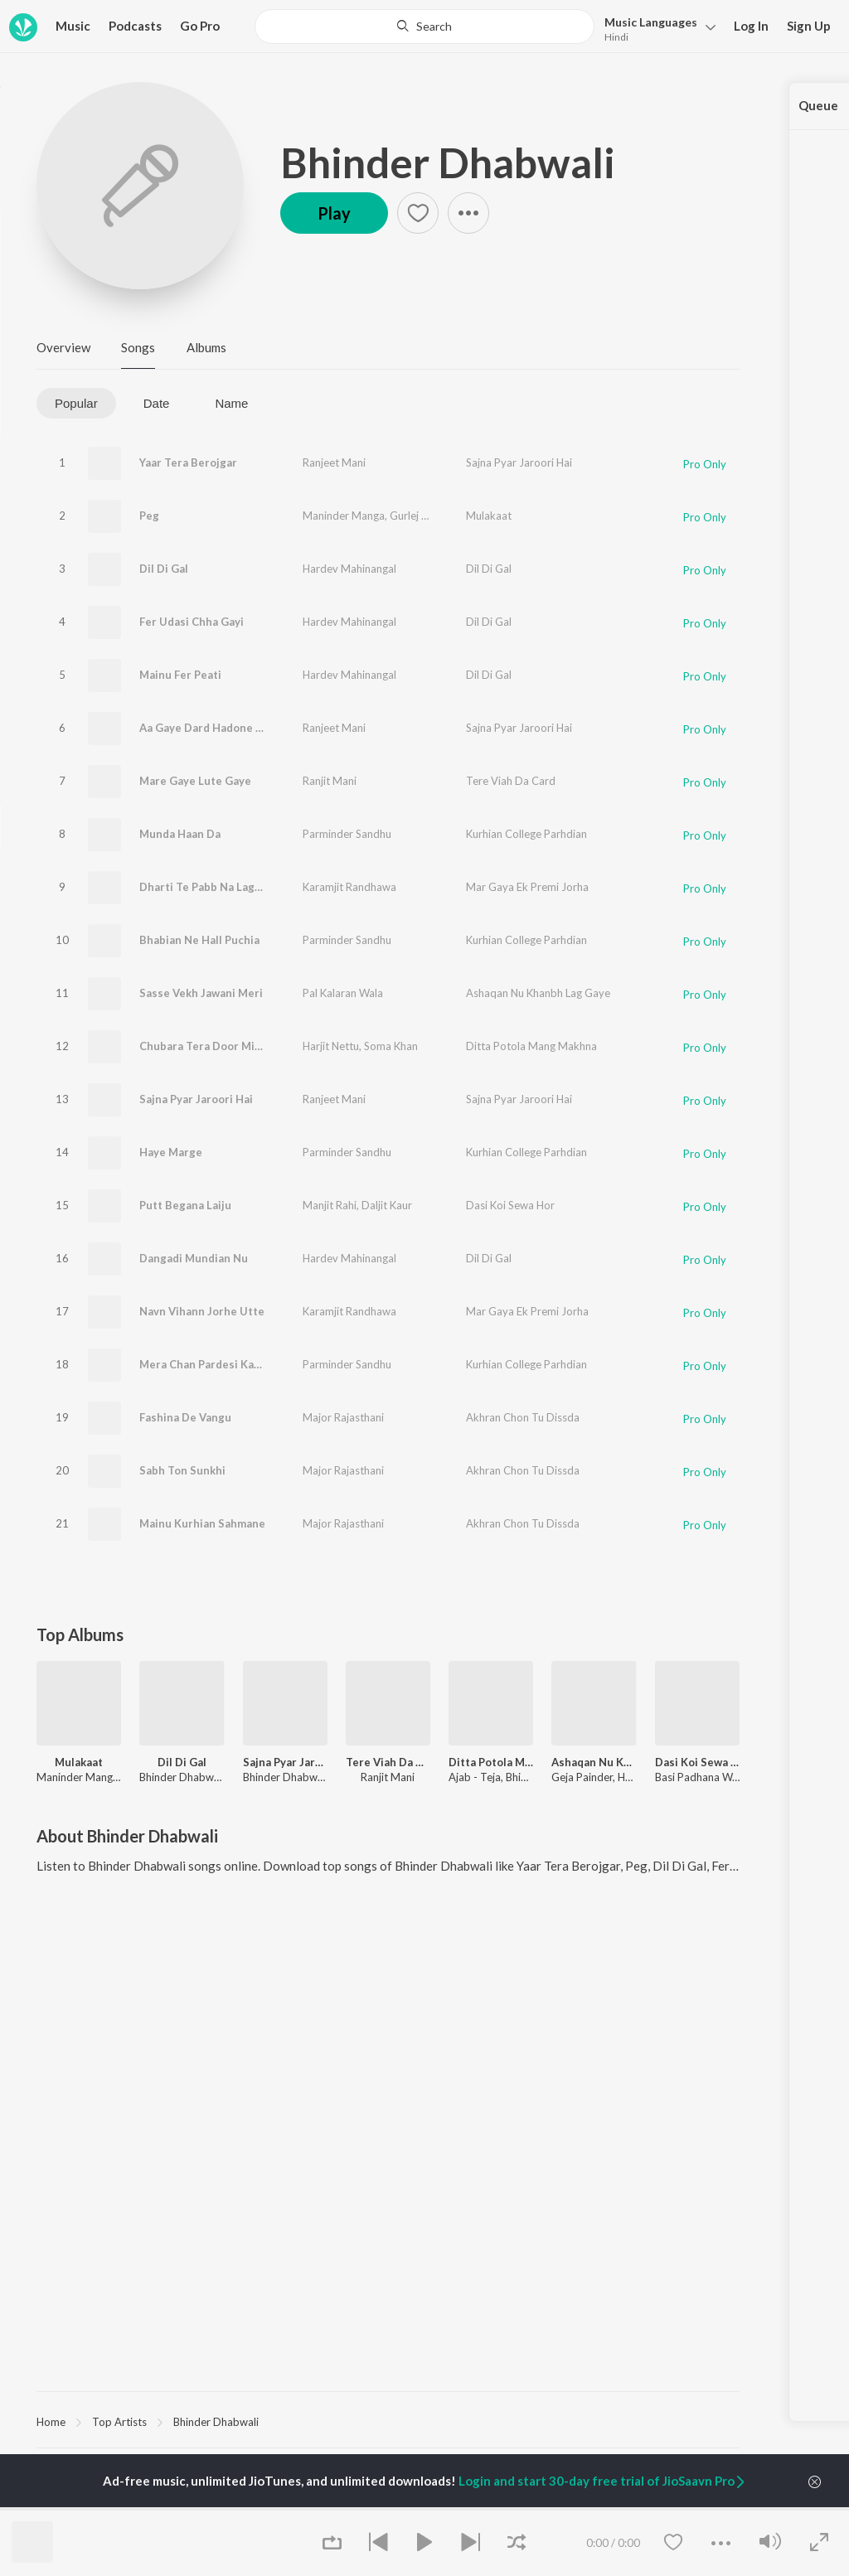 The image size is (849, 2576). Describe the element at coordinates (489, 515) in the screenshot. I see `Mulakaat` at that location.